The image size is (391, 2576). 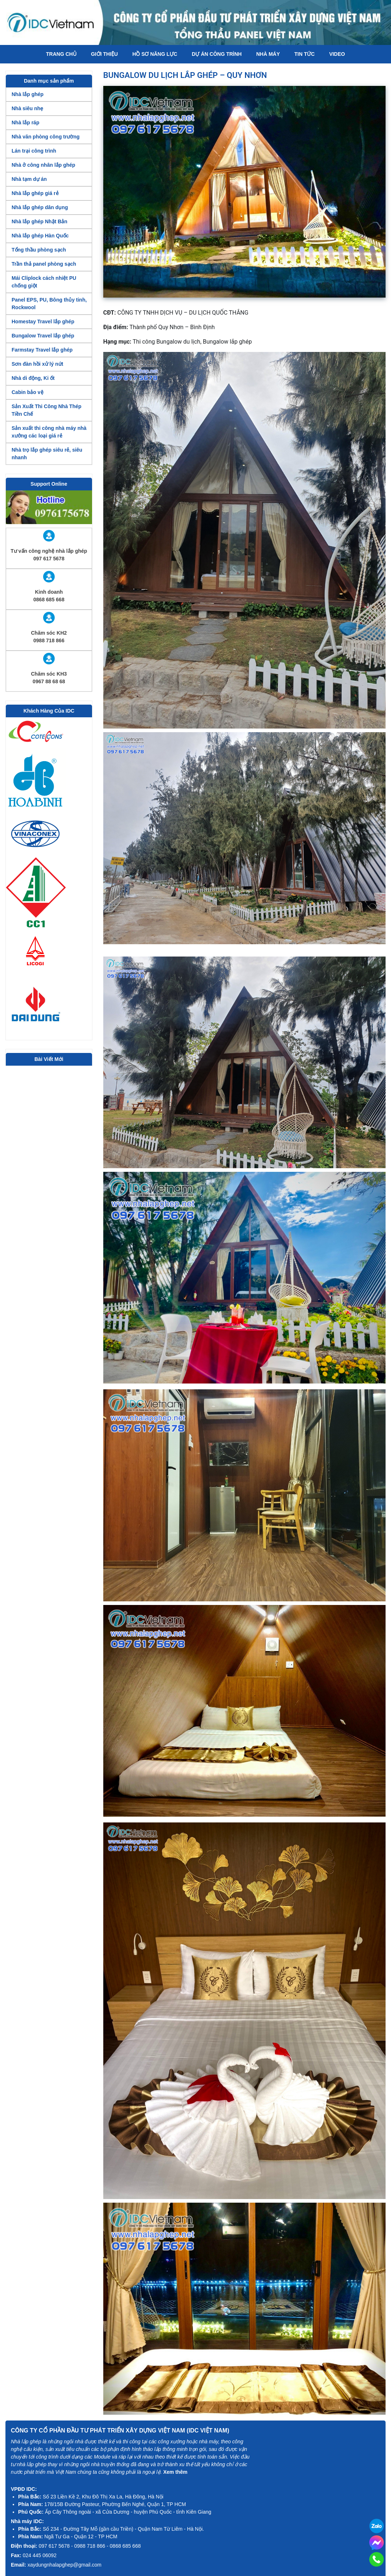 What do you see at coordinates (49, 432) in the screenshot?
I see `Sản xuất thi công nhà máy nhà xưởng các loại giá rẻ` at bounding box center [49, 432].